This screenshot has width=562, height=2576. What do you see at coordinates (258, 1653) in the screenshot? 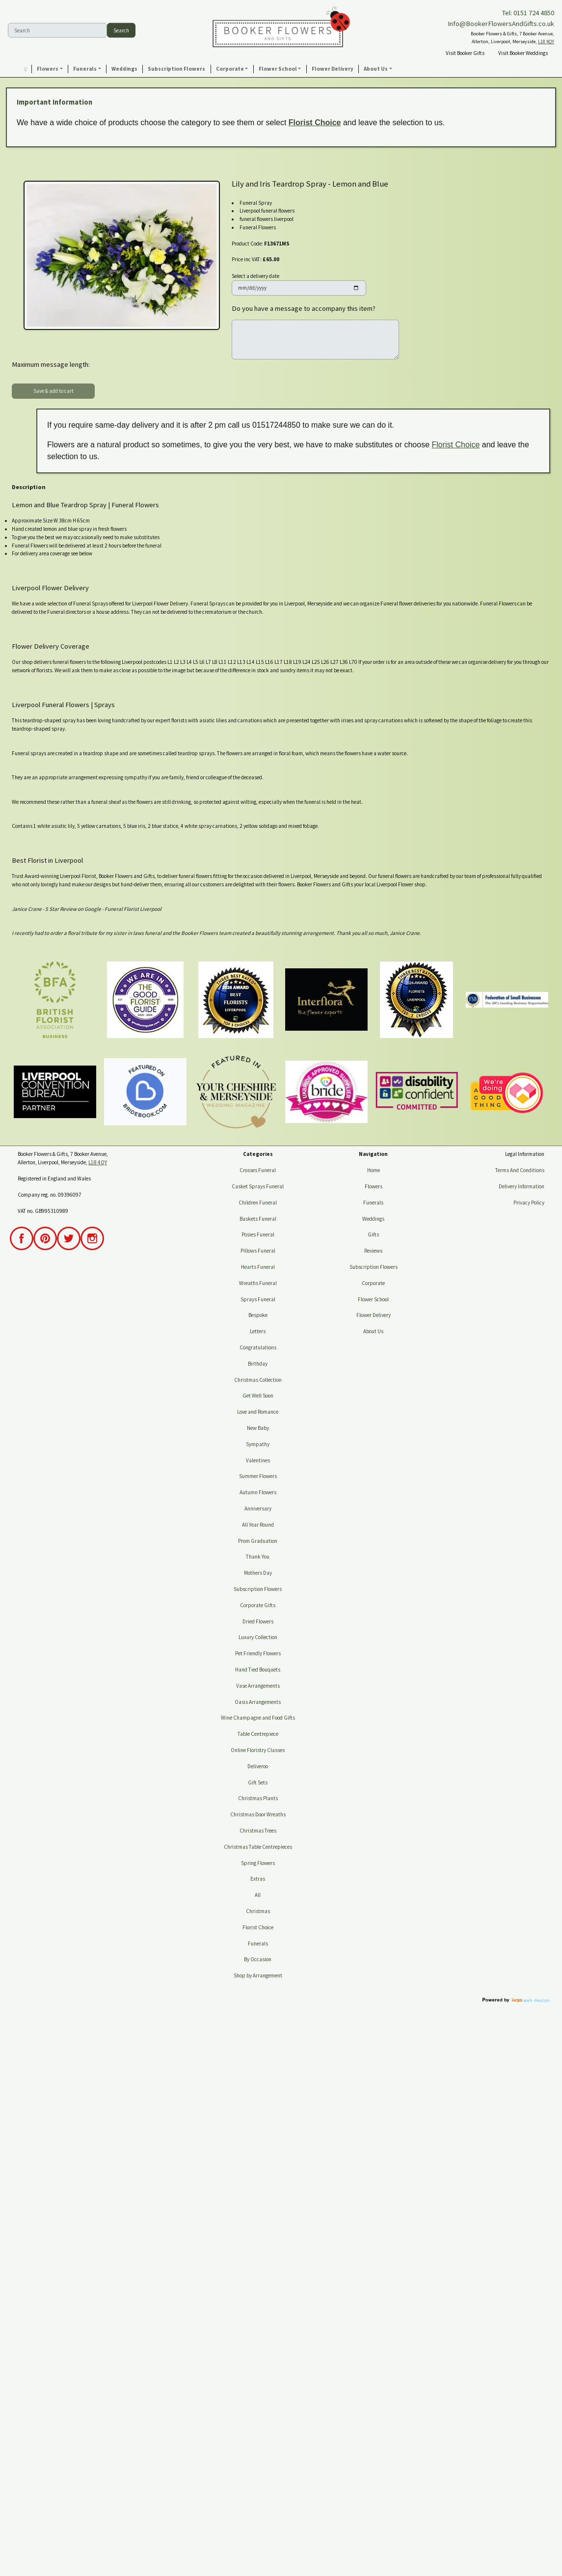
I see `Pet Friendly Flowers` at bounding box center [258, 1653].